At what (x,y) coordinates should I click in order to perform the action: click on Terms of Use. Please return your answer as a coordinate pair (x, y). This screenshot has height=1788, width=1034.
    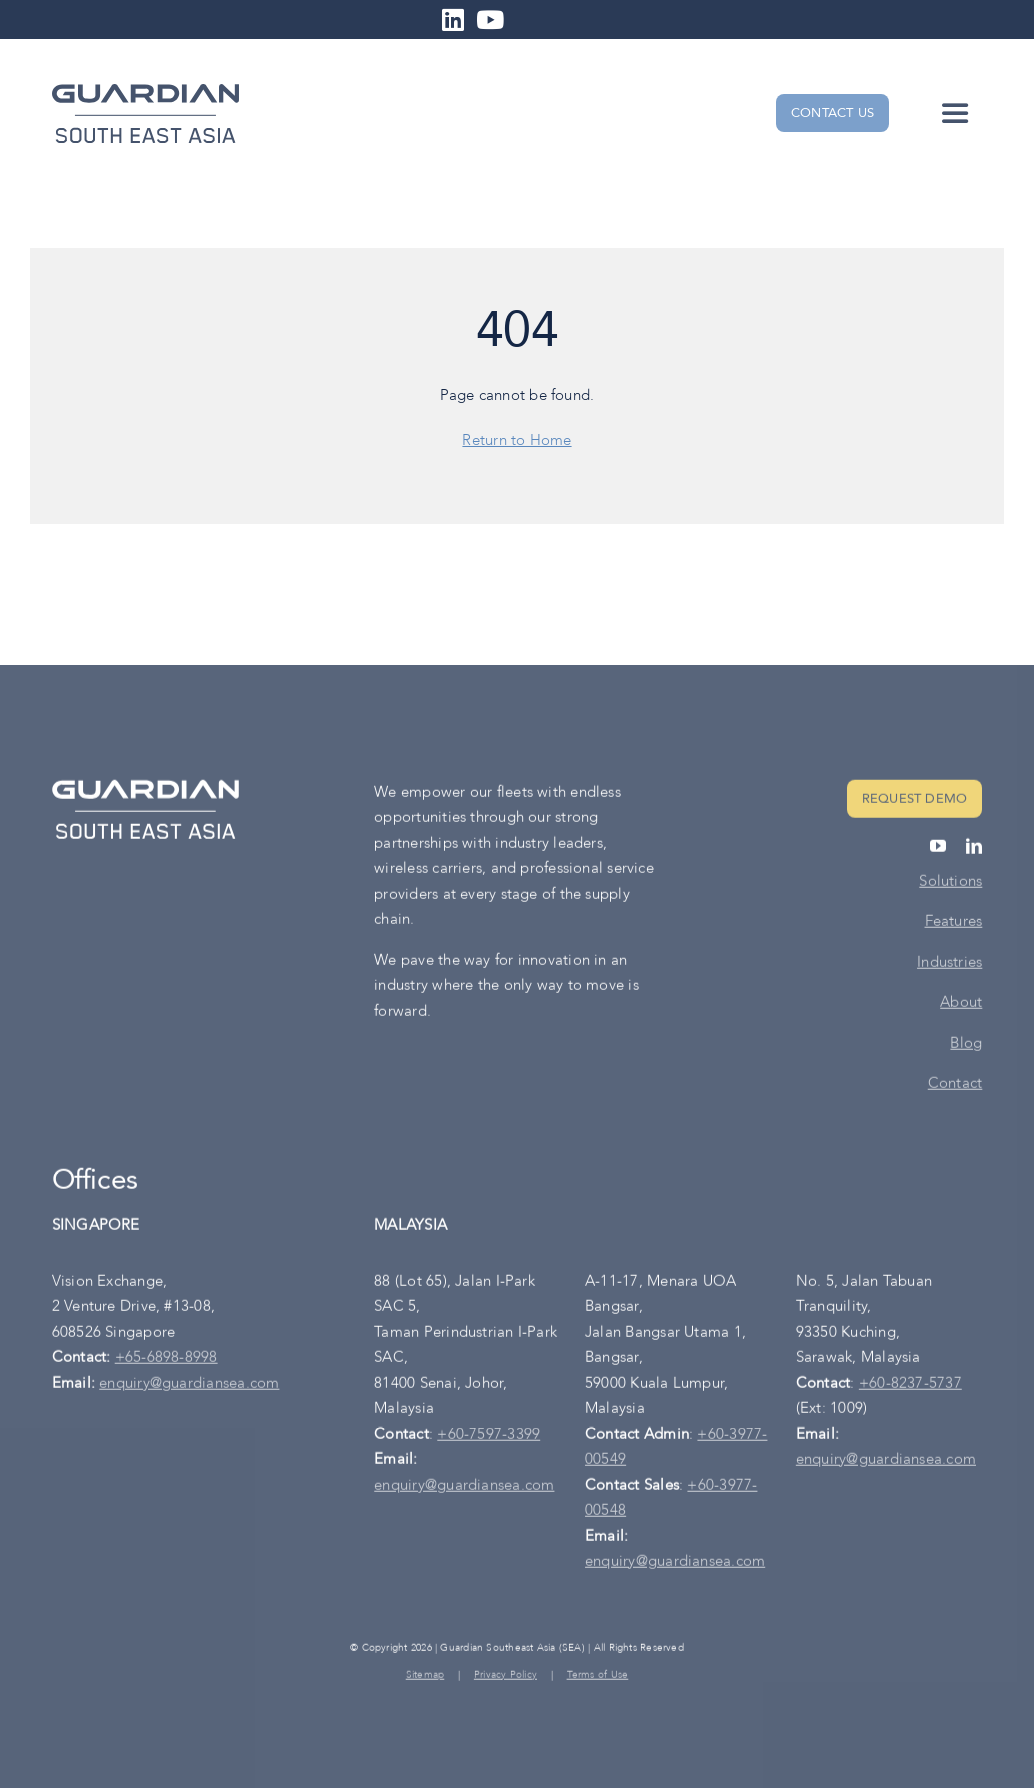
    Looking at the image, I should click on (598, 1677).